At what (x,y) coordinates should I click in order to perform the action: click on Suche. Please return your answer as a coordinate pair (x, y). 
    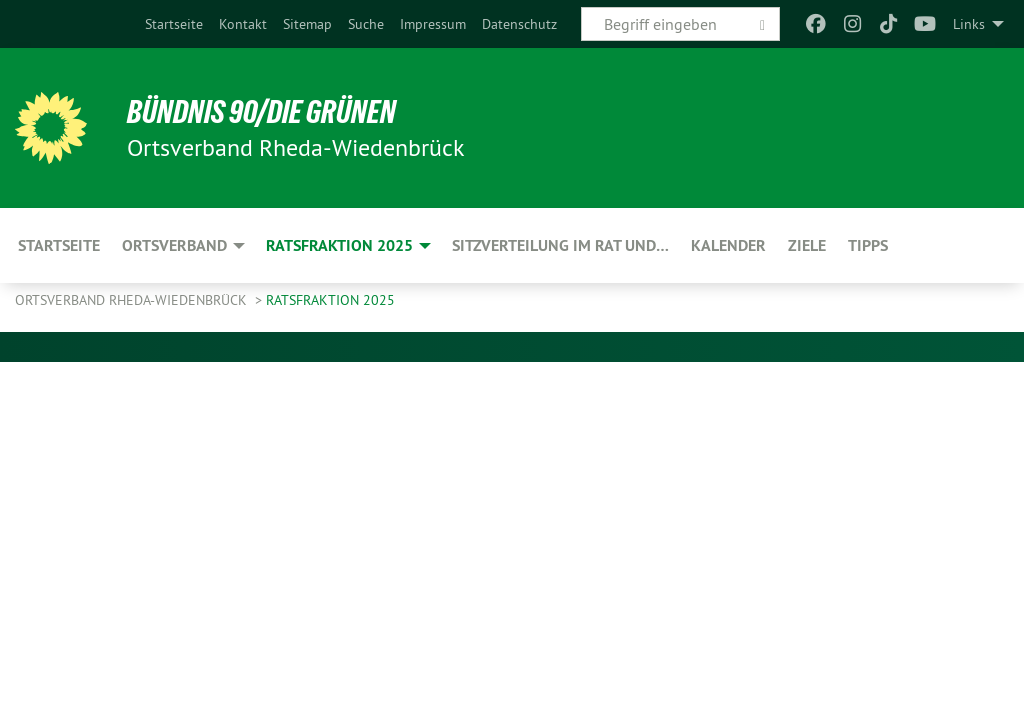
    Looking at the image, I should click on (366, 24).